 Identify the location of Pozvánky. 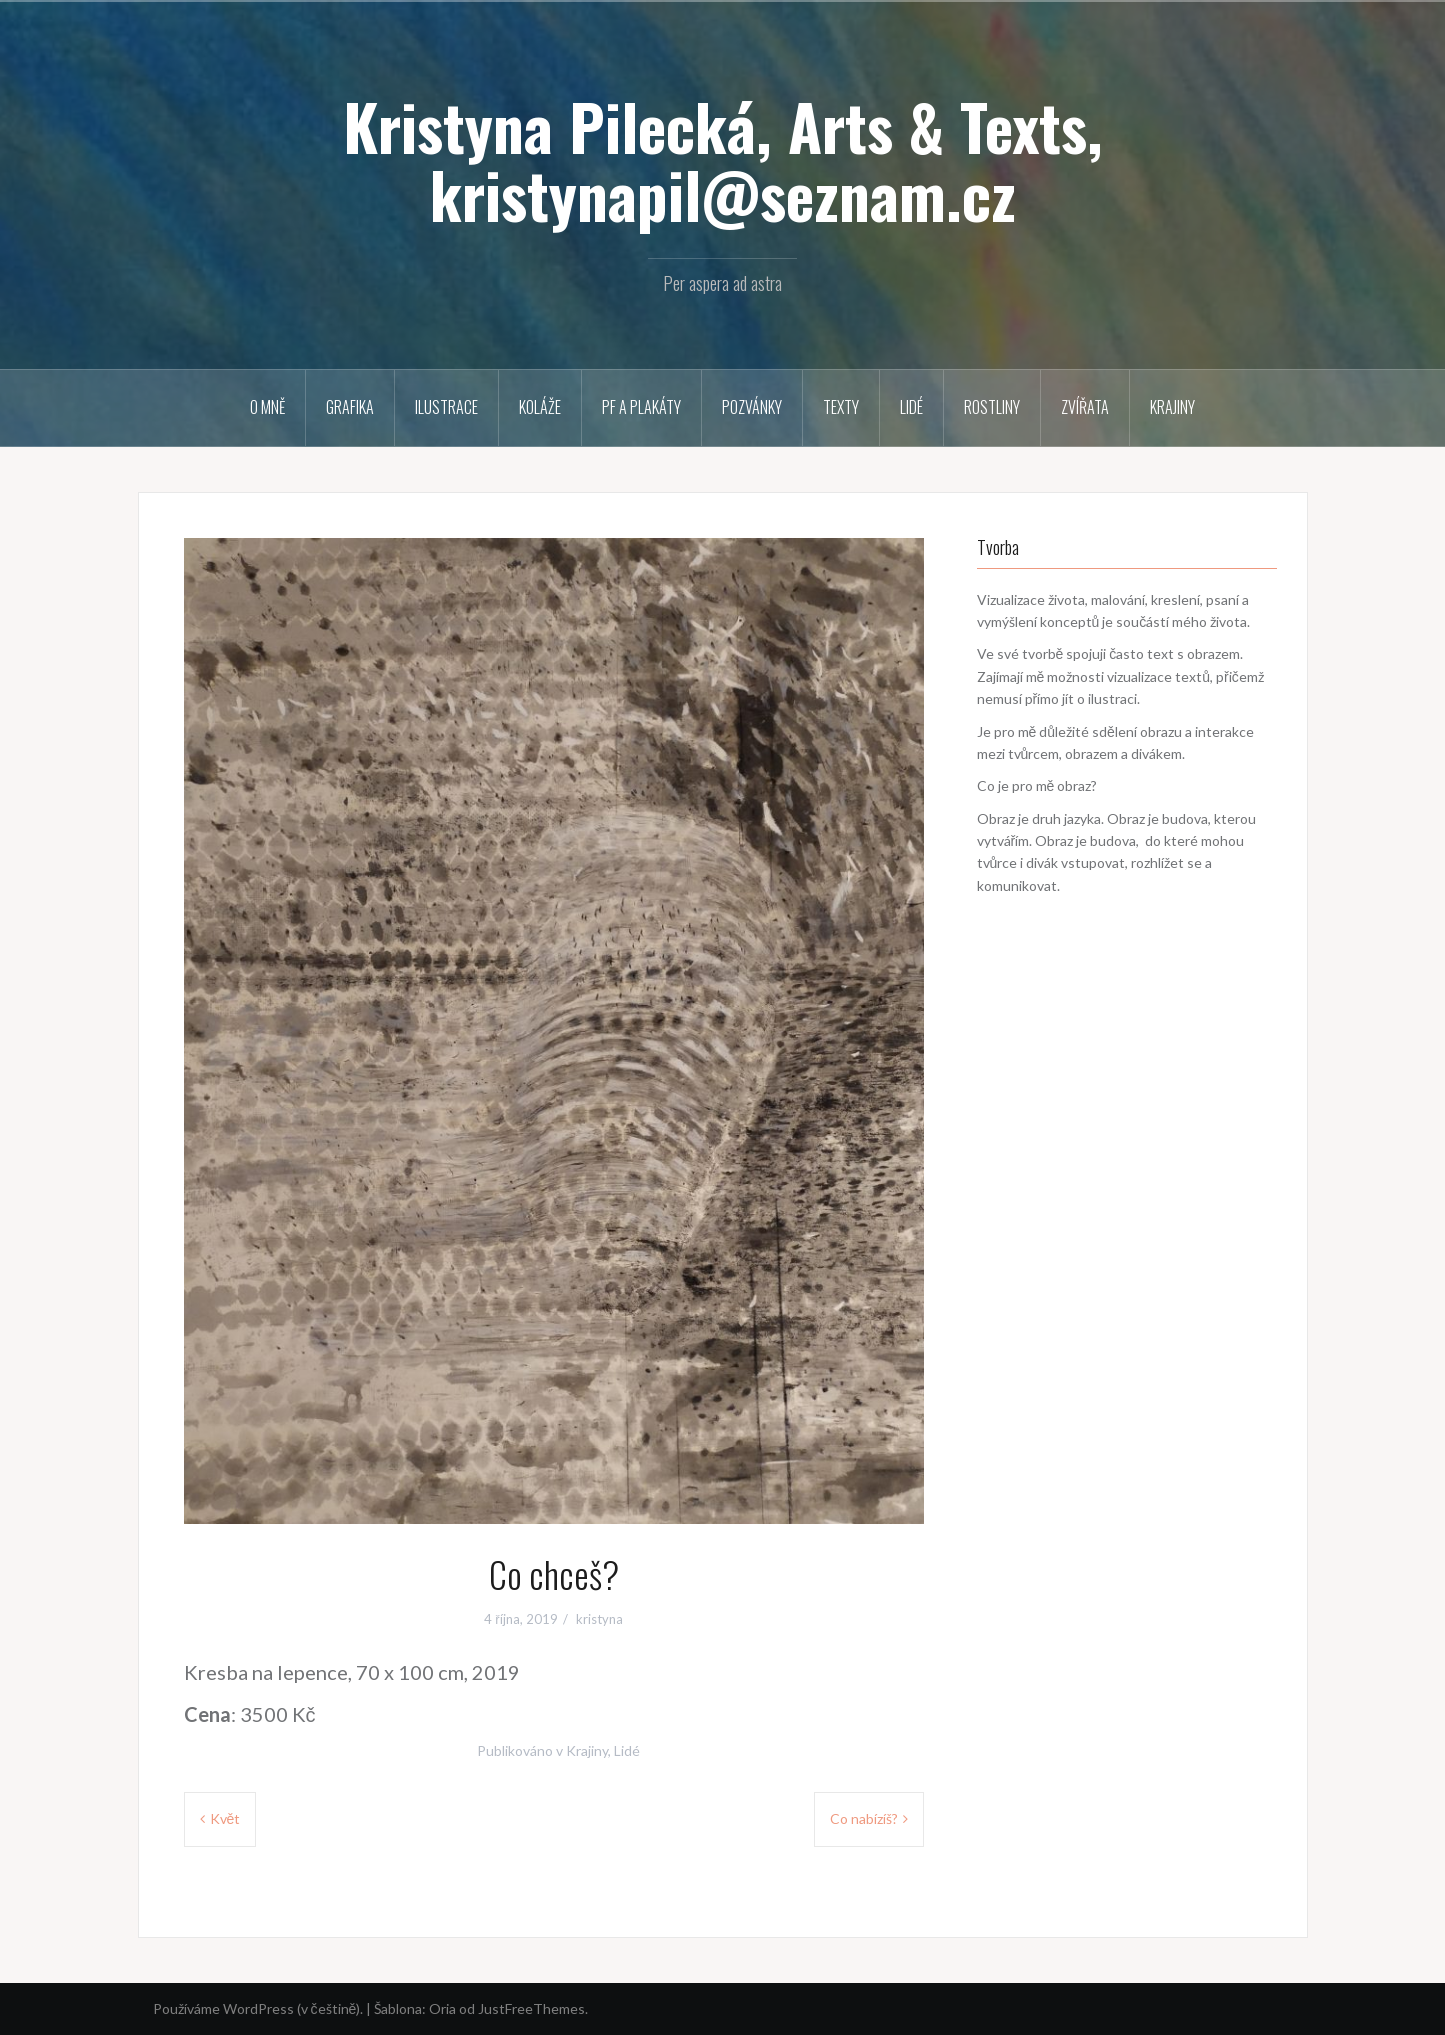
(752, 407).